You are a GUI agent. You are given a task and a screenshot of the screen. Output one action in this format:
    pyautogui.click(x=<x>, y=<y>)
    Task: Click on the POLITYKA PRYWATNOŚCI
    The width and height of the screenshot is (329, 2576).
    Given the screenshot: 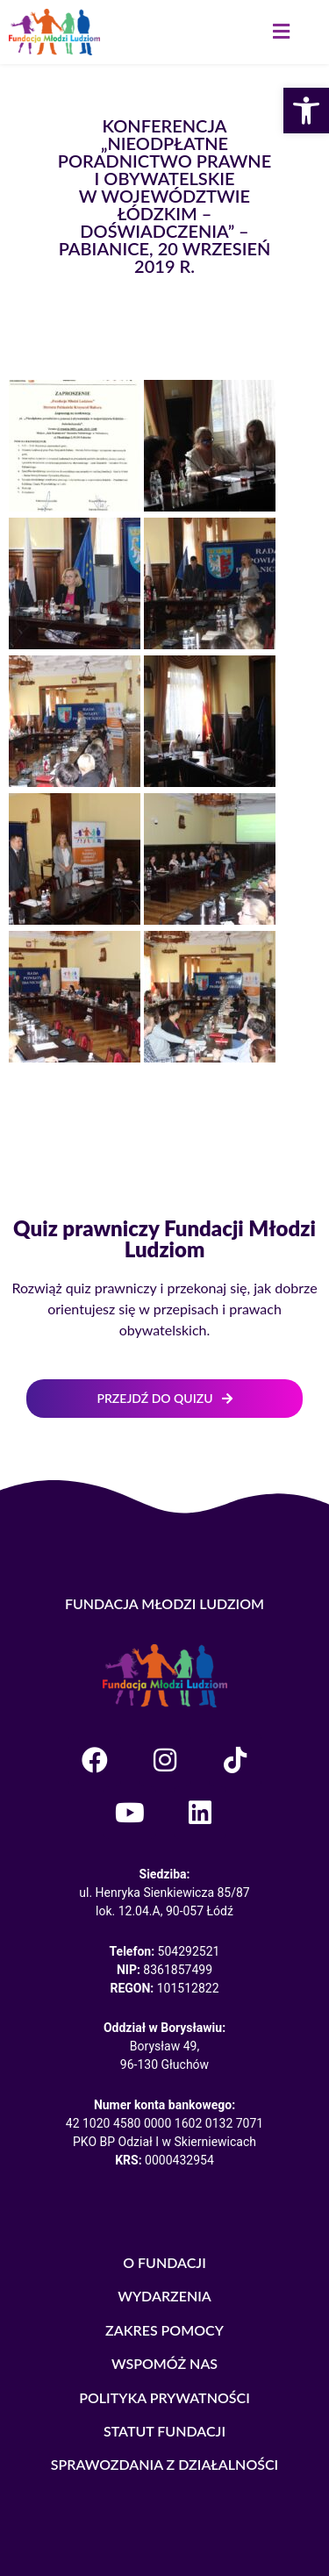 What is the action you would take?
    pyautogui.click(x=164, y=2397)
    